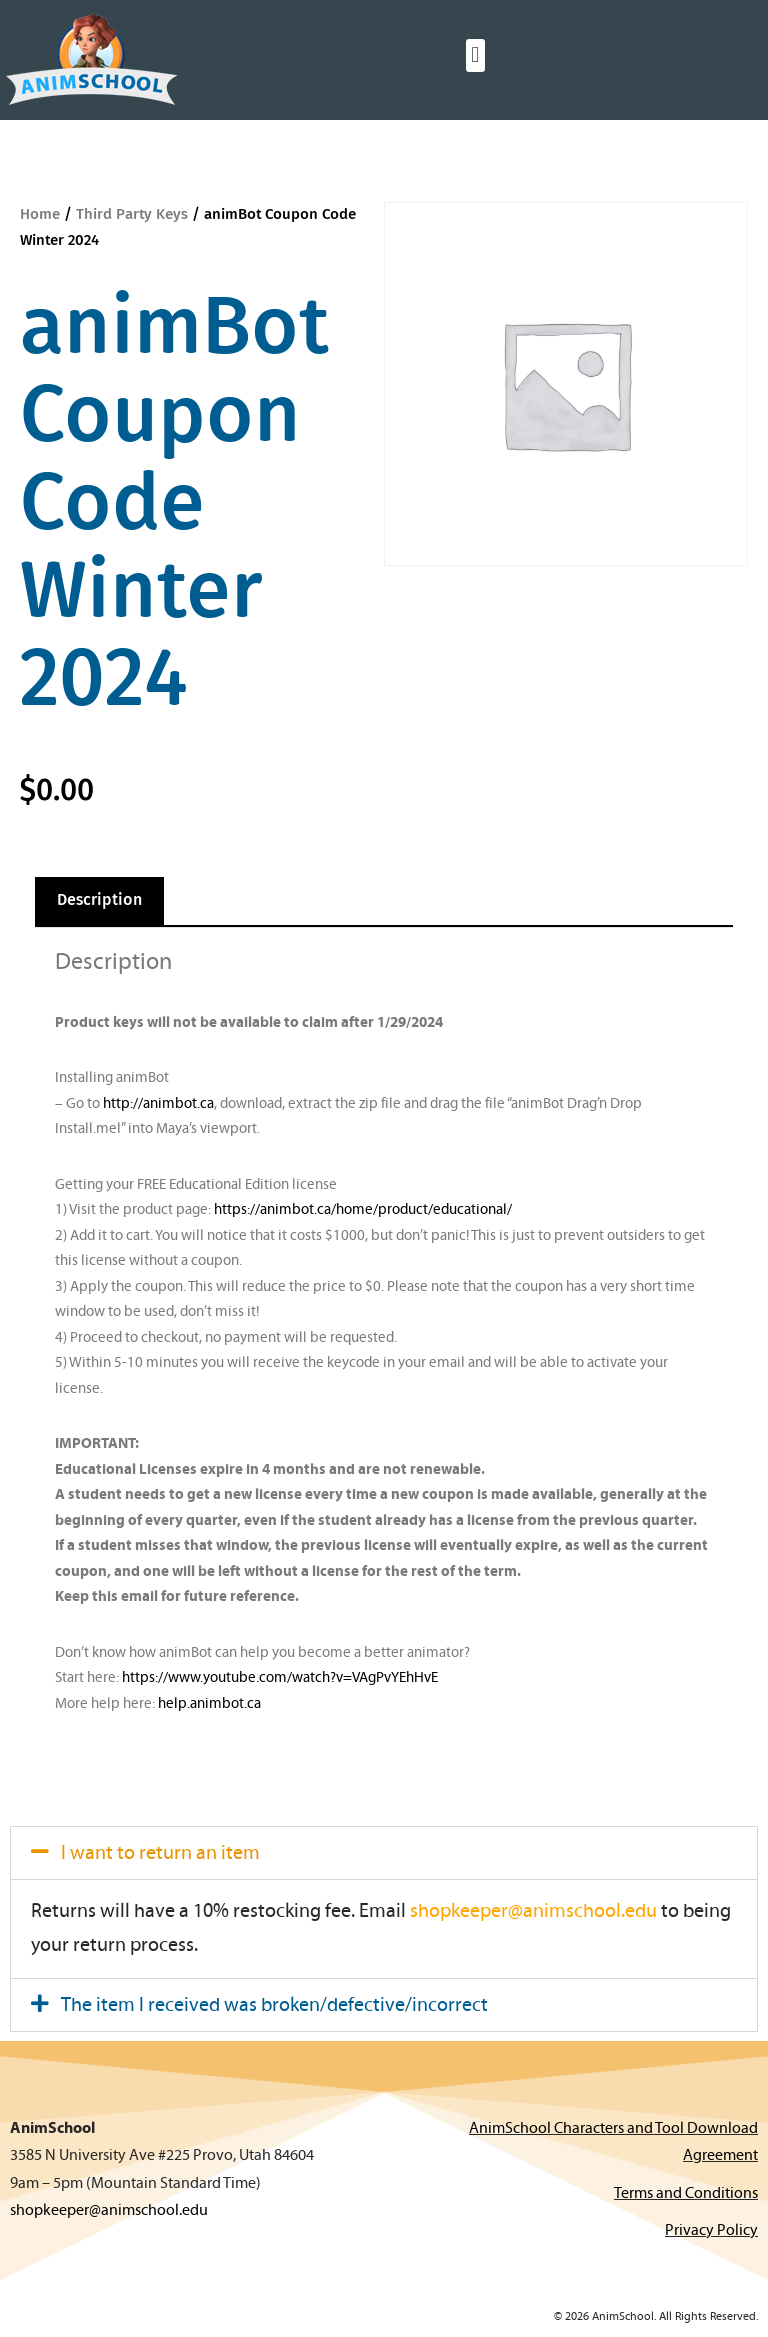 This screenshot has height=2337, width=768. What do you see at coordinates (711, 2231) in the screenshot?
I see `Privacy Policy` at bounding box center [711, 2231].